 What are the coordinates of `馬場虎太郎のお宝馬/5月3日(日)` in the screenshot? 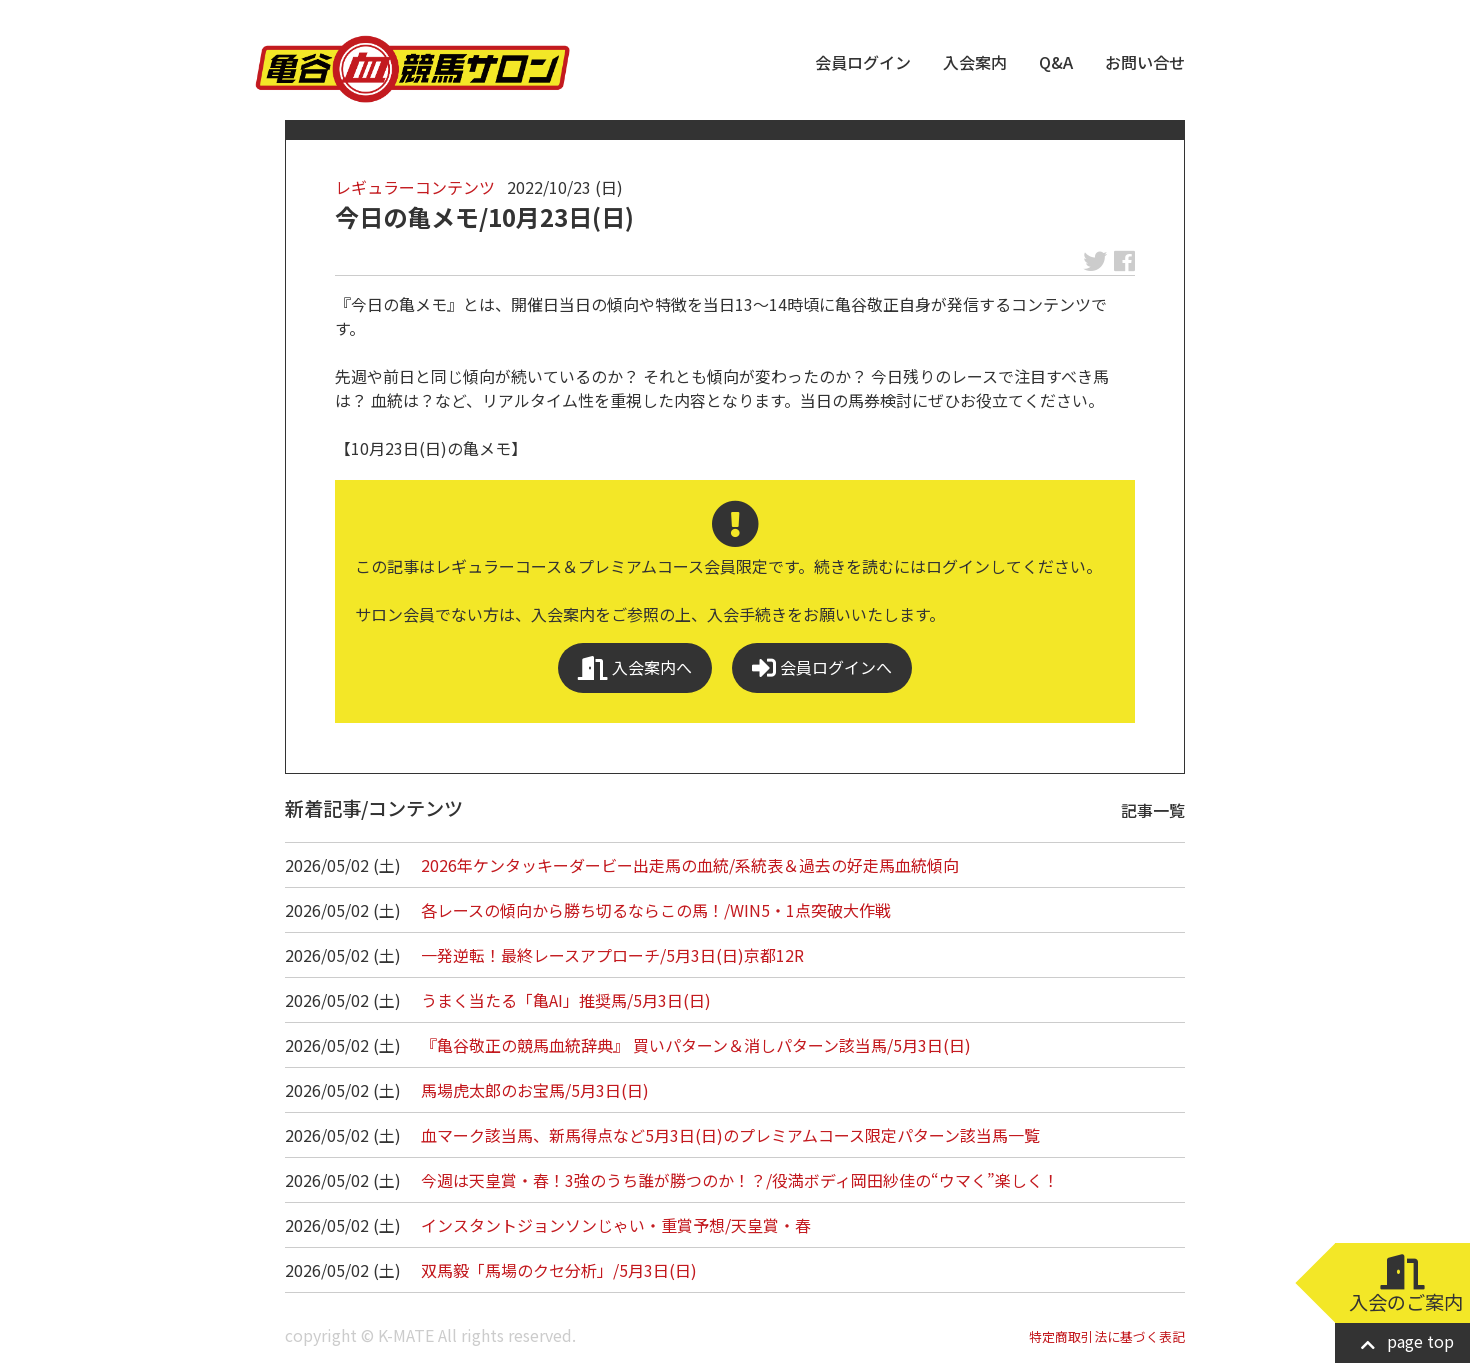 It's located at (535, 1090).